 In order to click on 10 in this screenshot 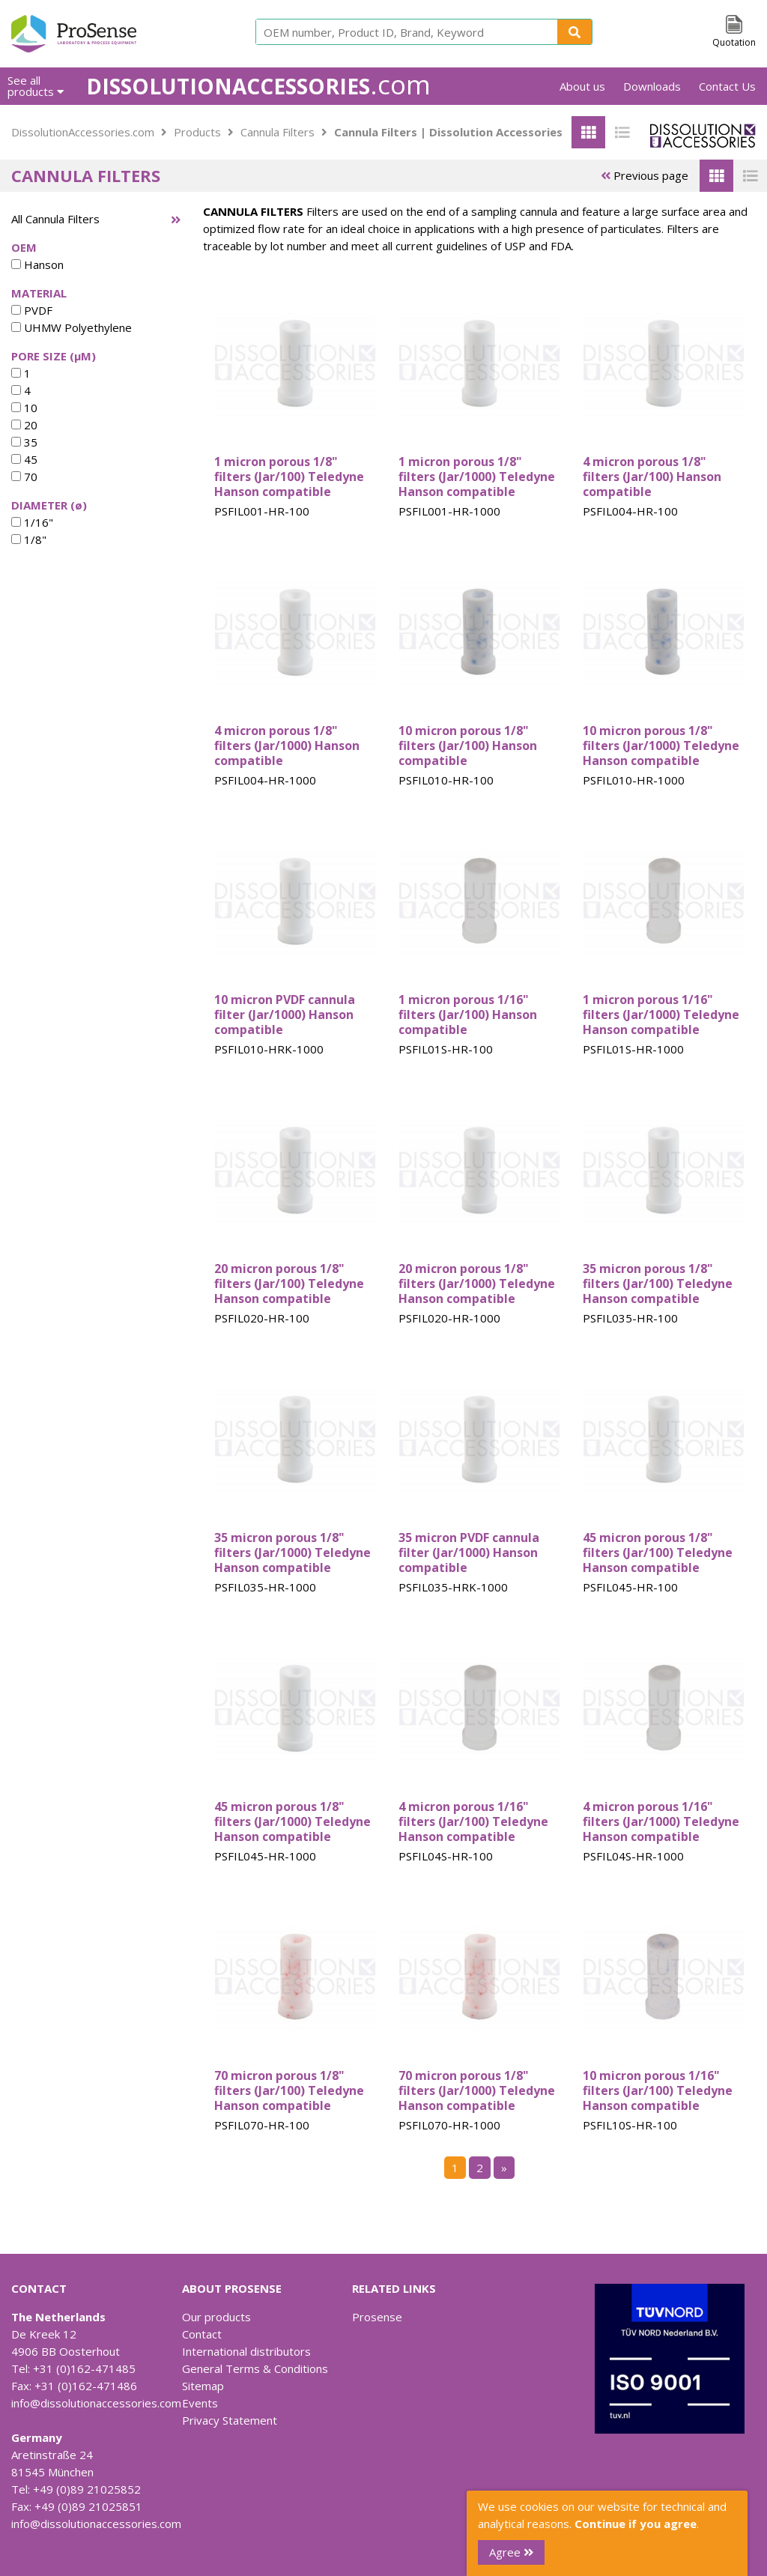, I will do `click(24, 407)`.